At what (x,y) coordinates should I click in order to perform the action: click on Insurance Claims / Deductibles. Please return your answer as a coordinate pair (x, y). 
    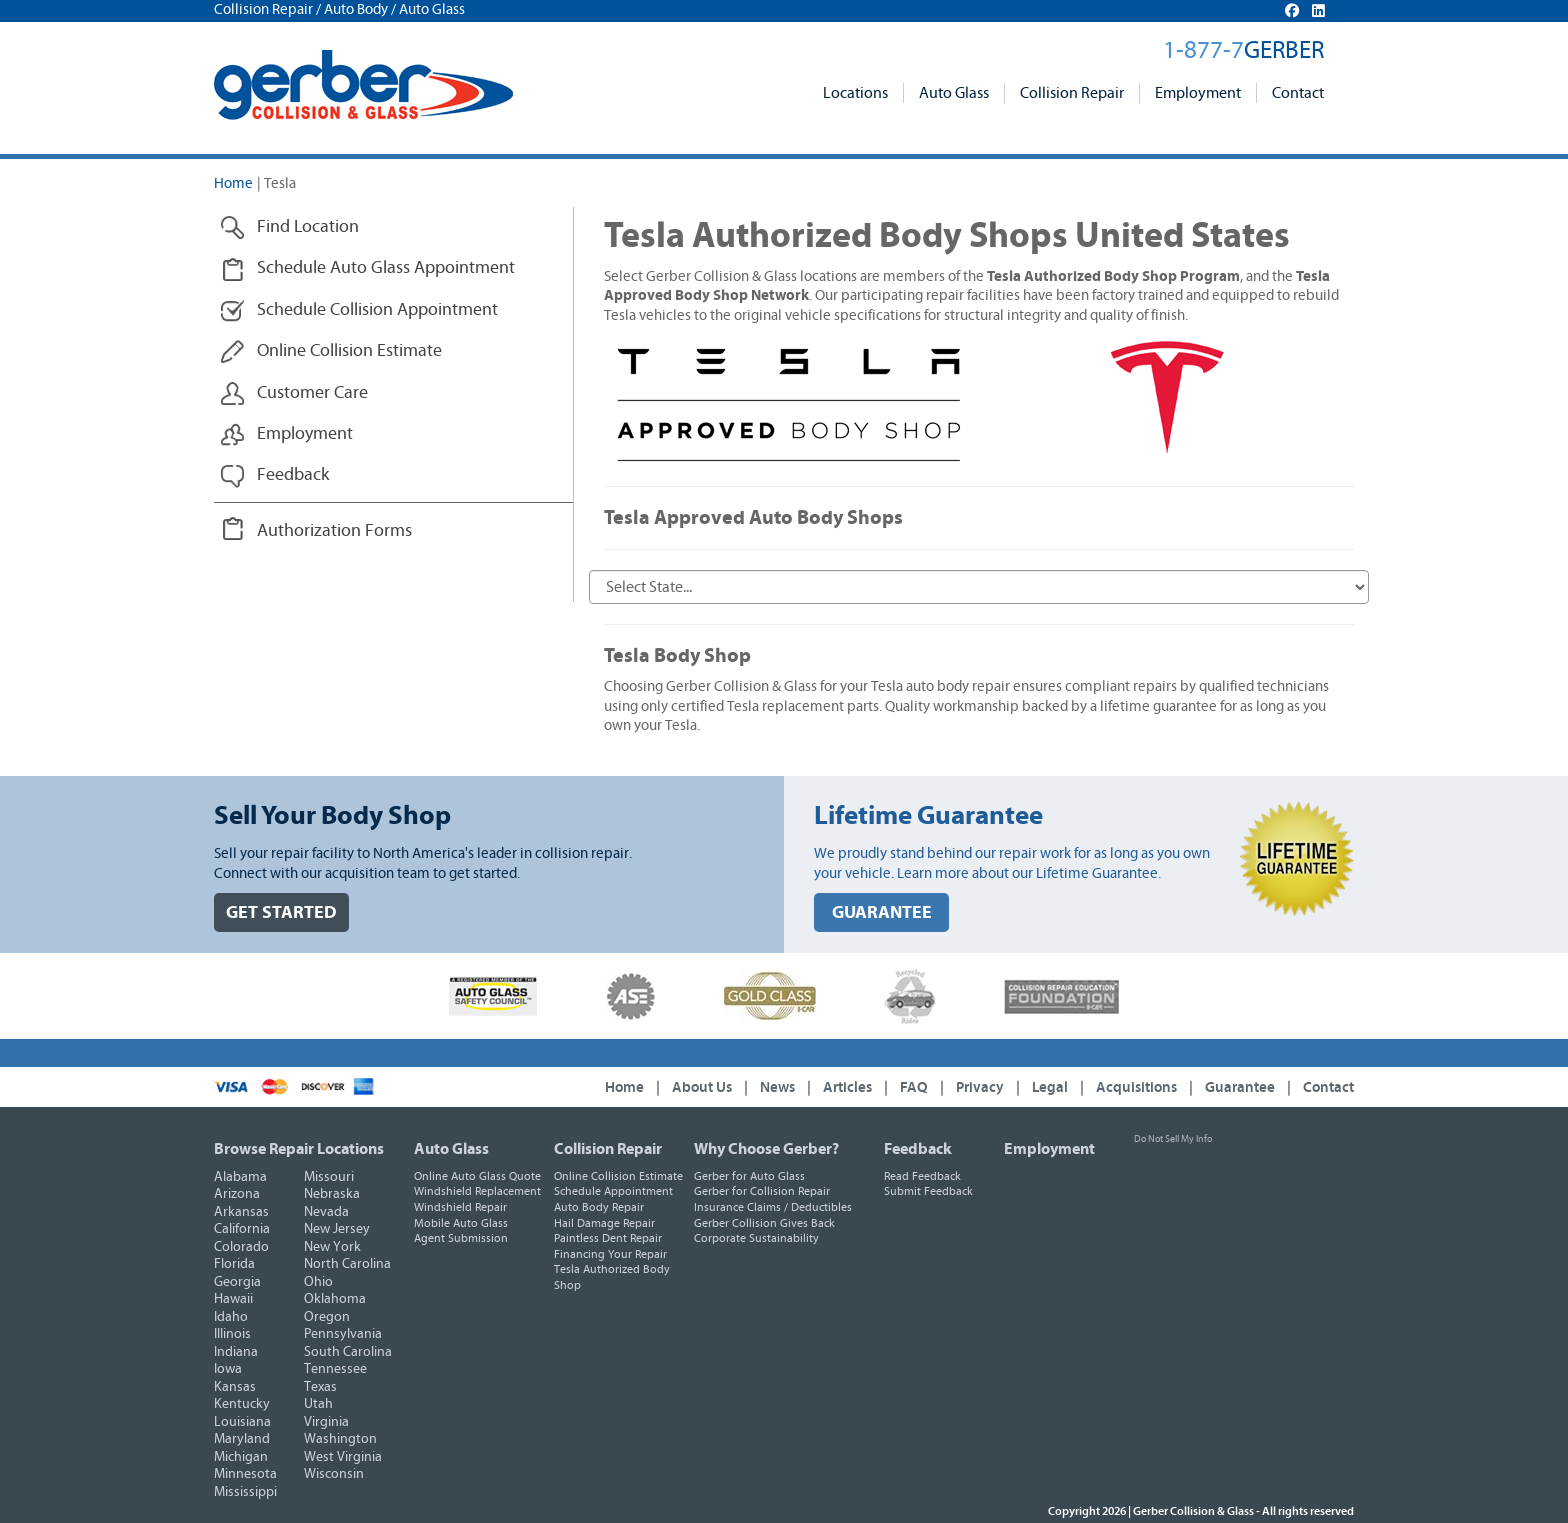
    Looking at the image, I should click on (773, 1207).